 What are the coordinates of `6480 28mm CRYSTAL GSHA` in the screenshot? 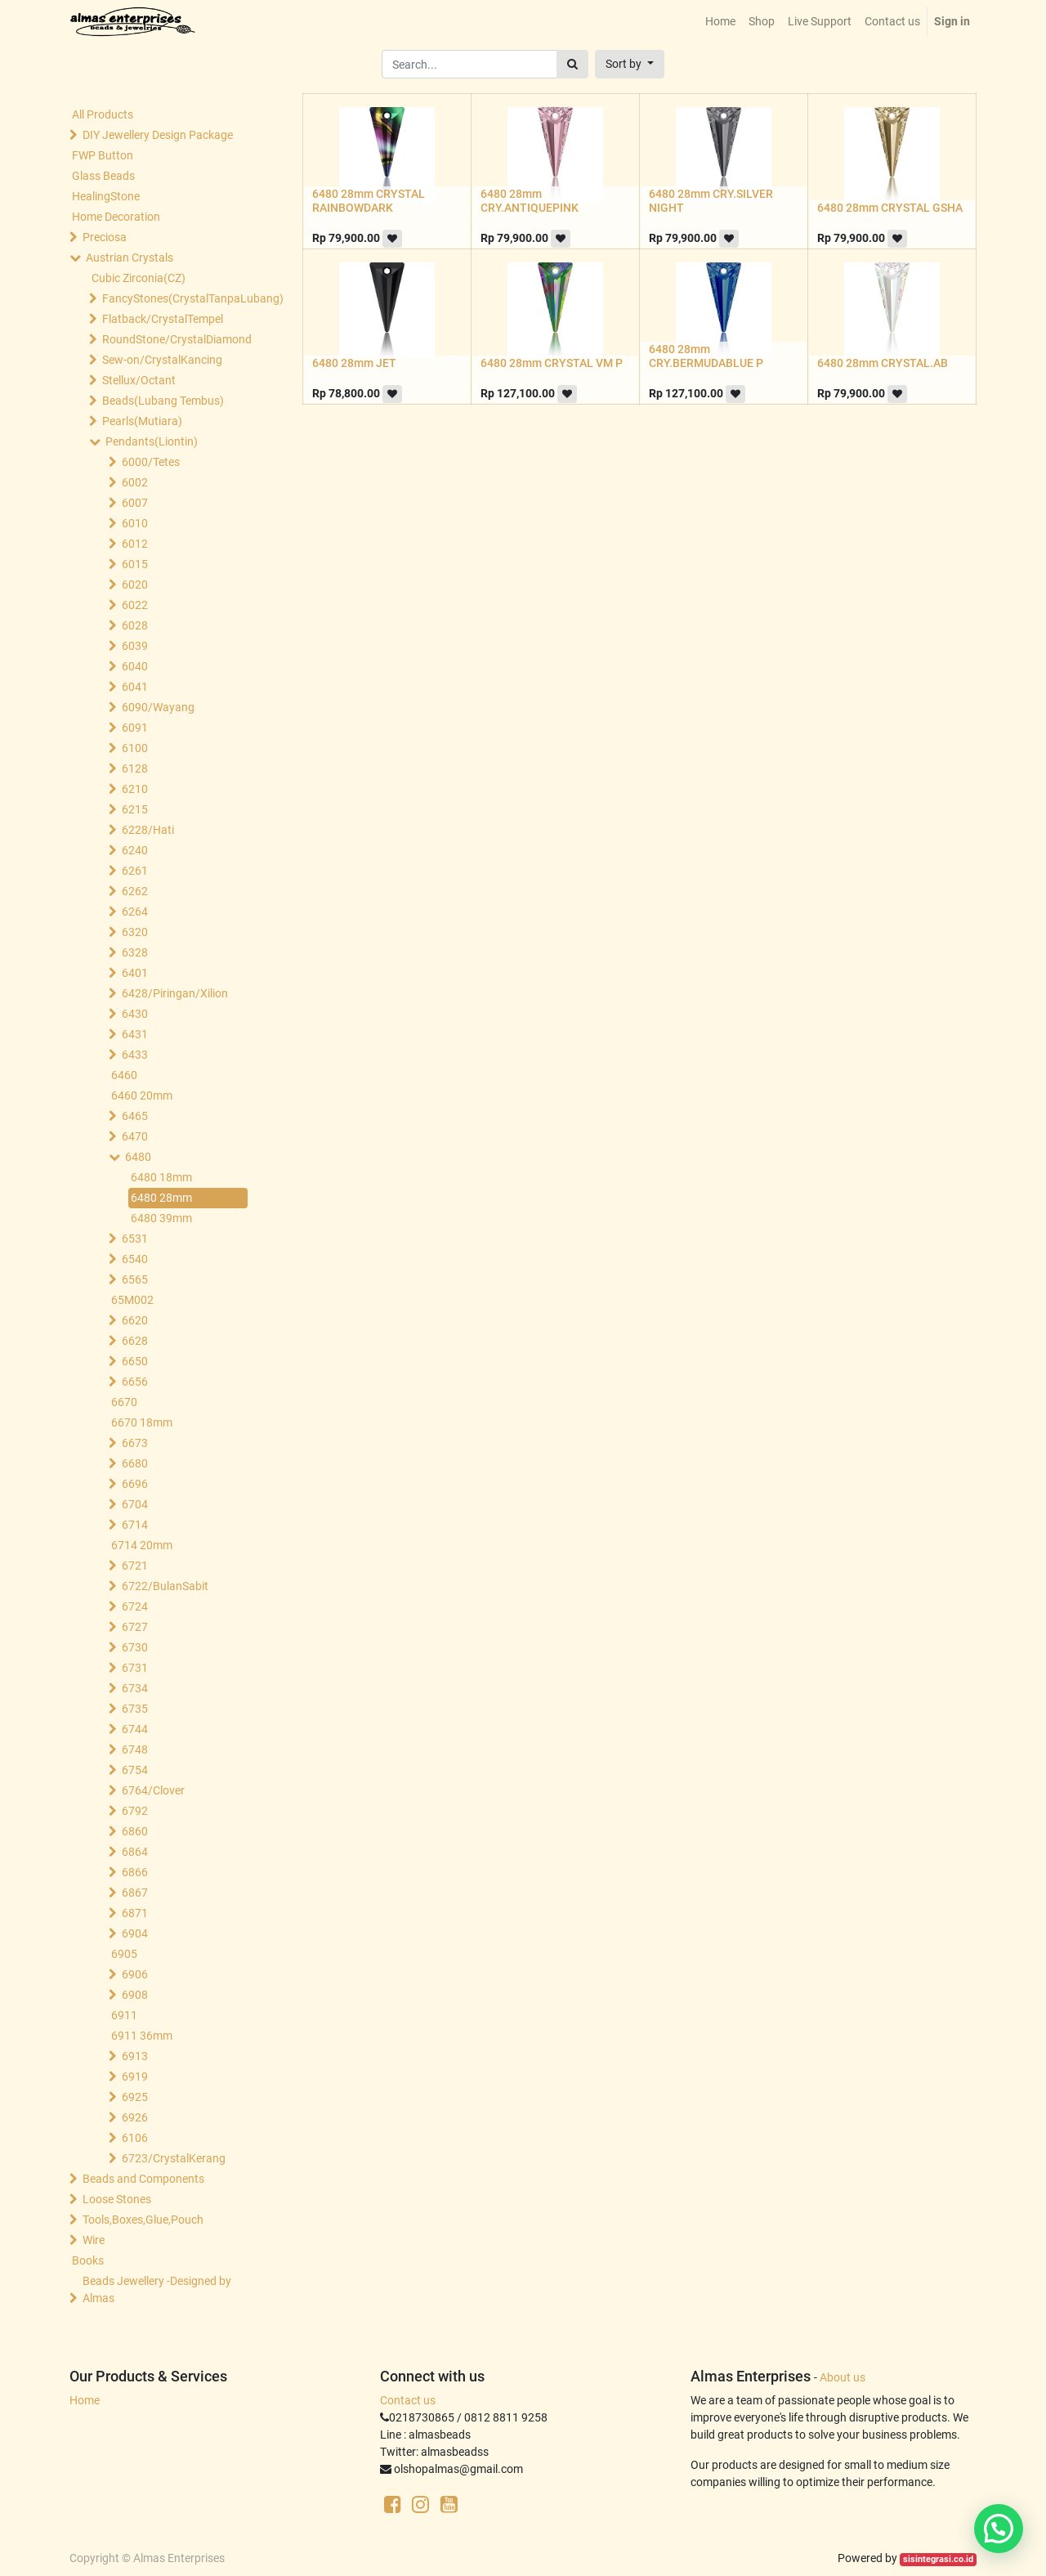 It's located at (890, 207).